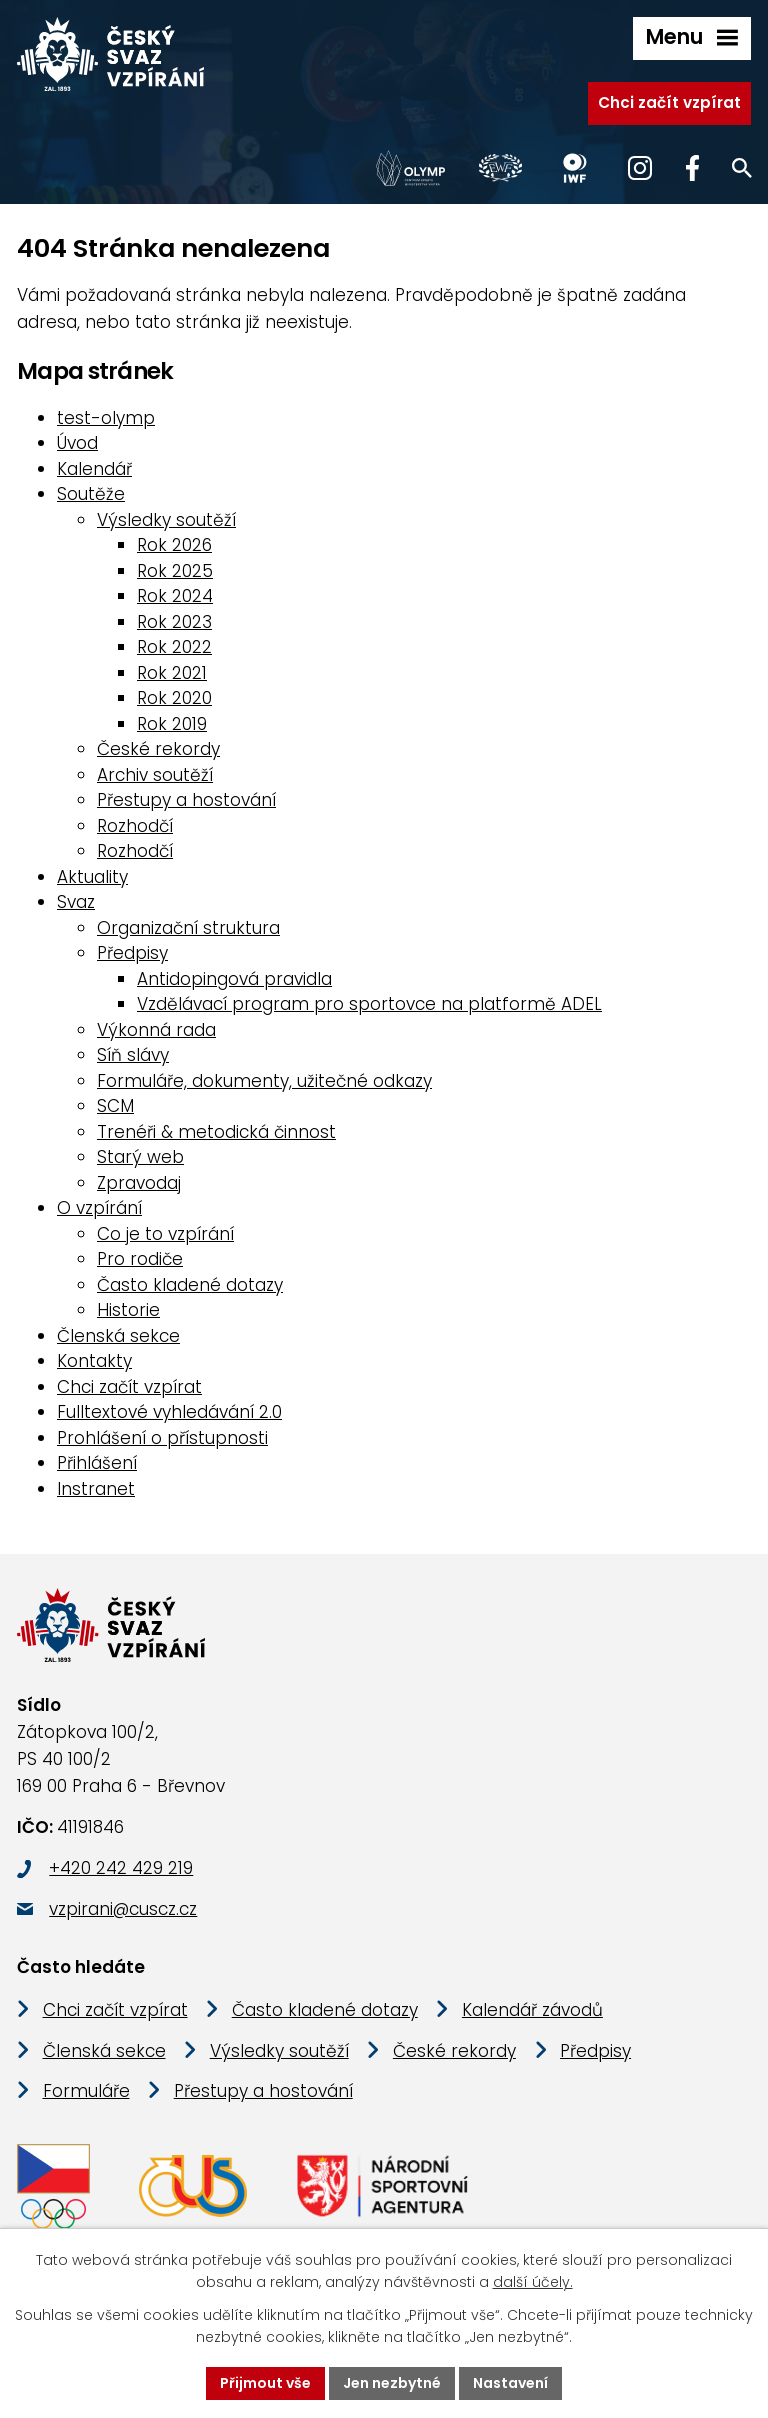 This screenshot has width=768, height=2418. Describe the element at coordinates (264, 1081) in the screenshot. I see `Formuláře, dokumenty, užitečné odkazy` at that location.